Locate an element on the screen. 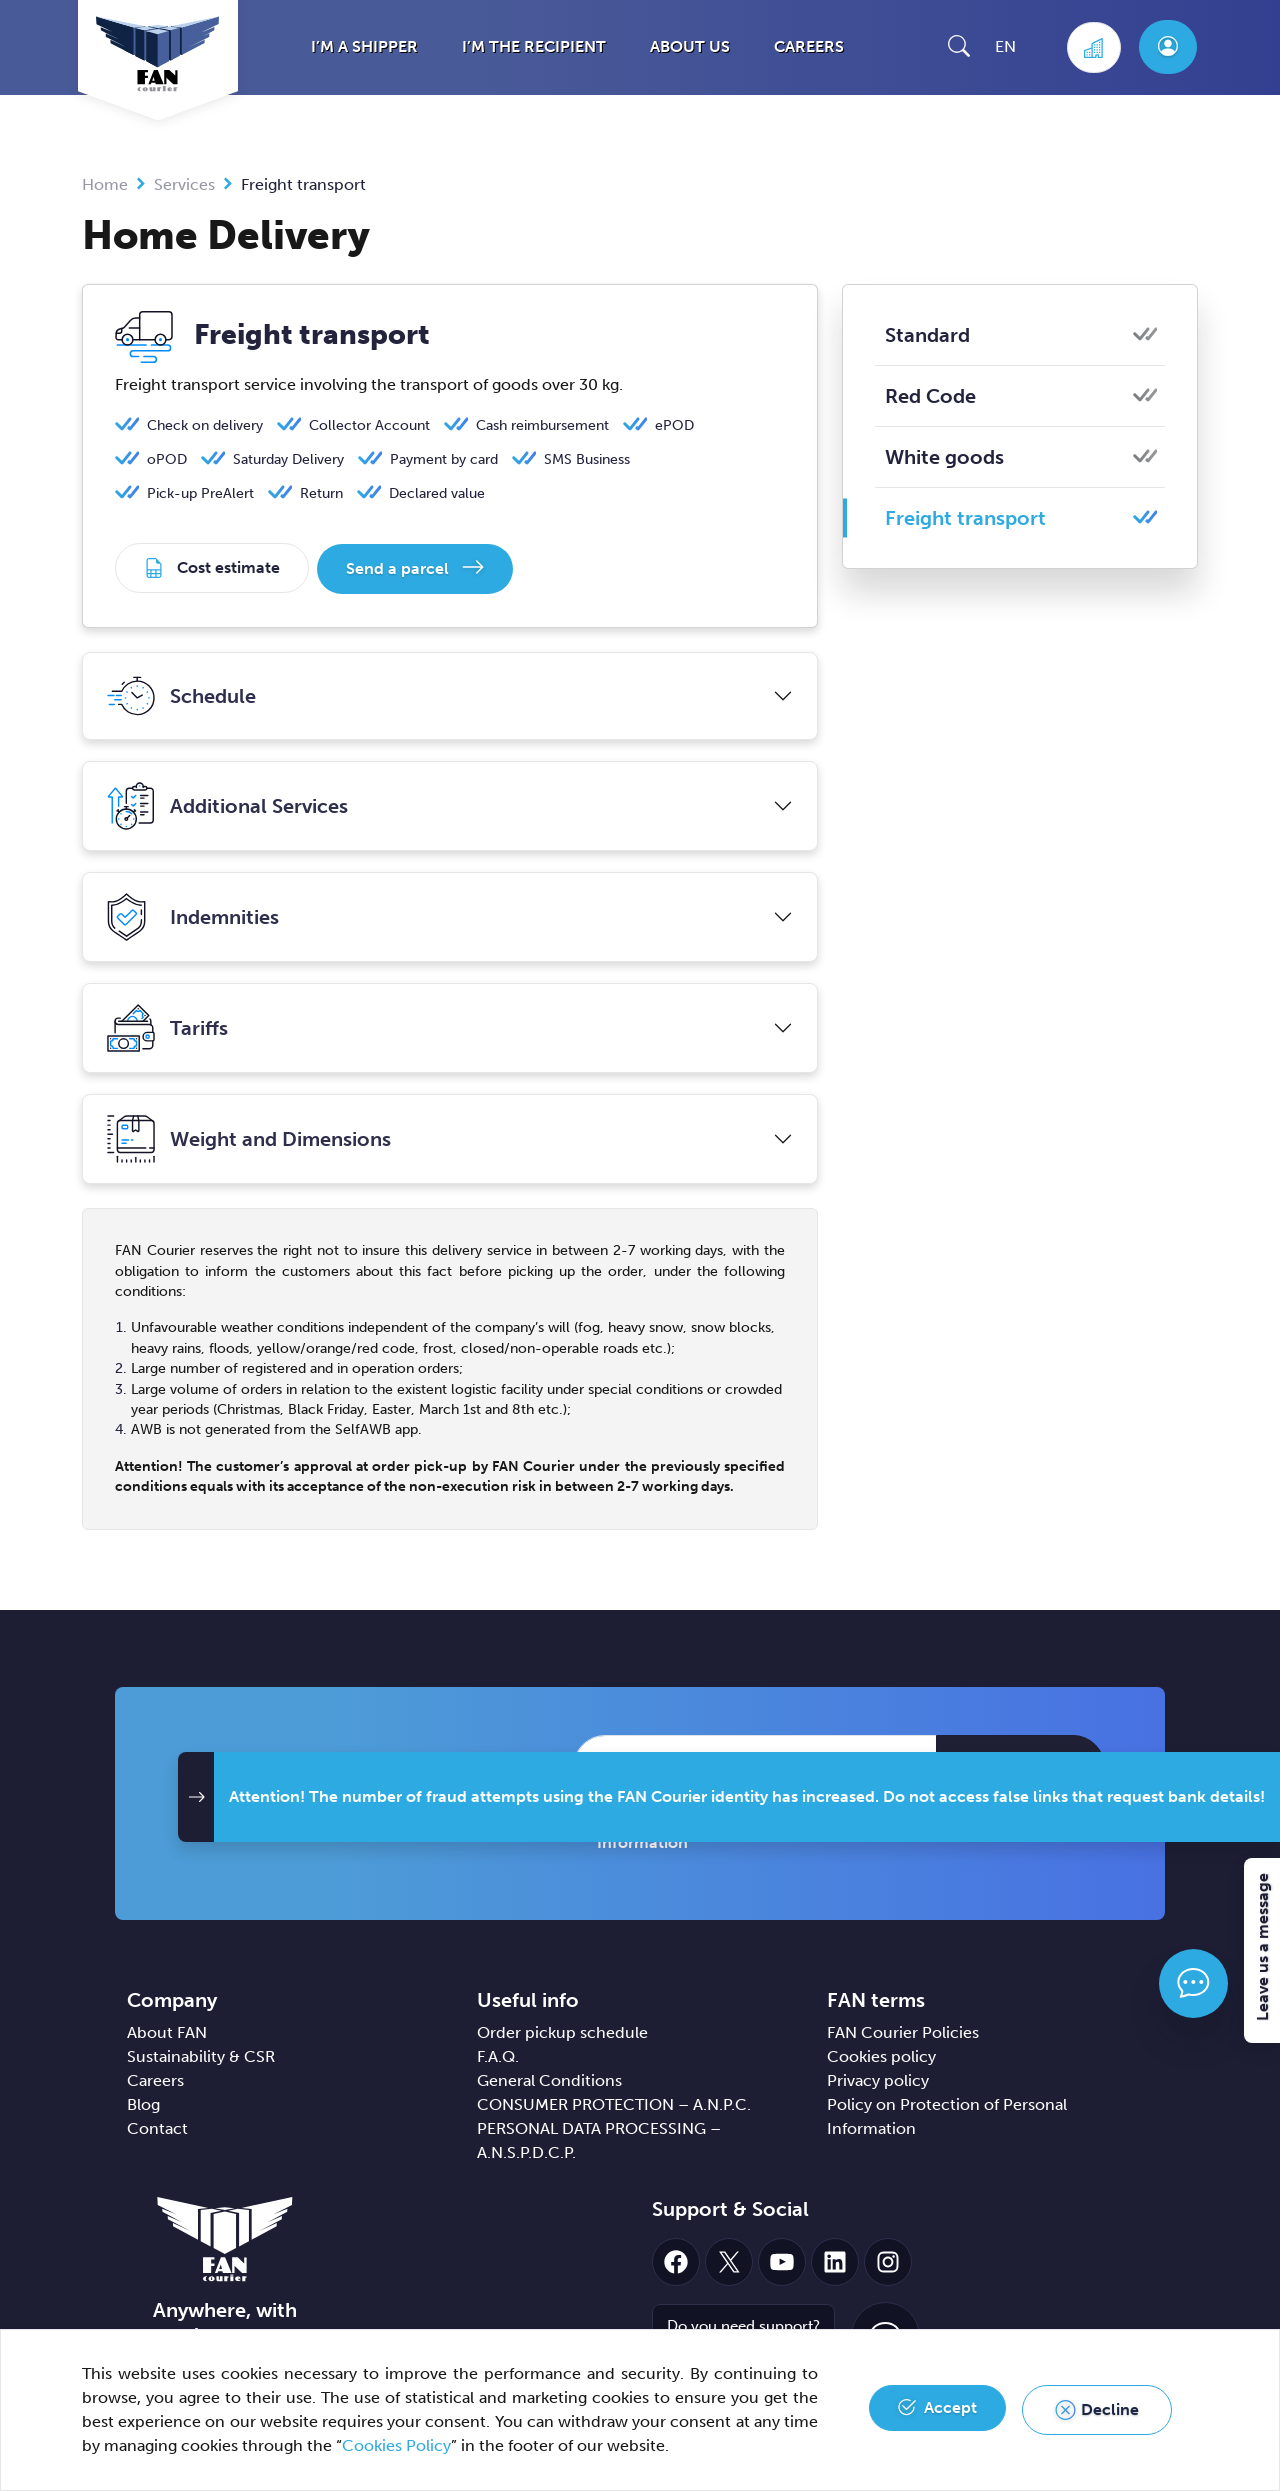  Contact is located at coordinates (157, 2126).